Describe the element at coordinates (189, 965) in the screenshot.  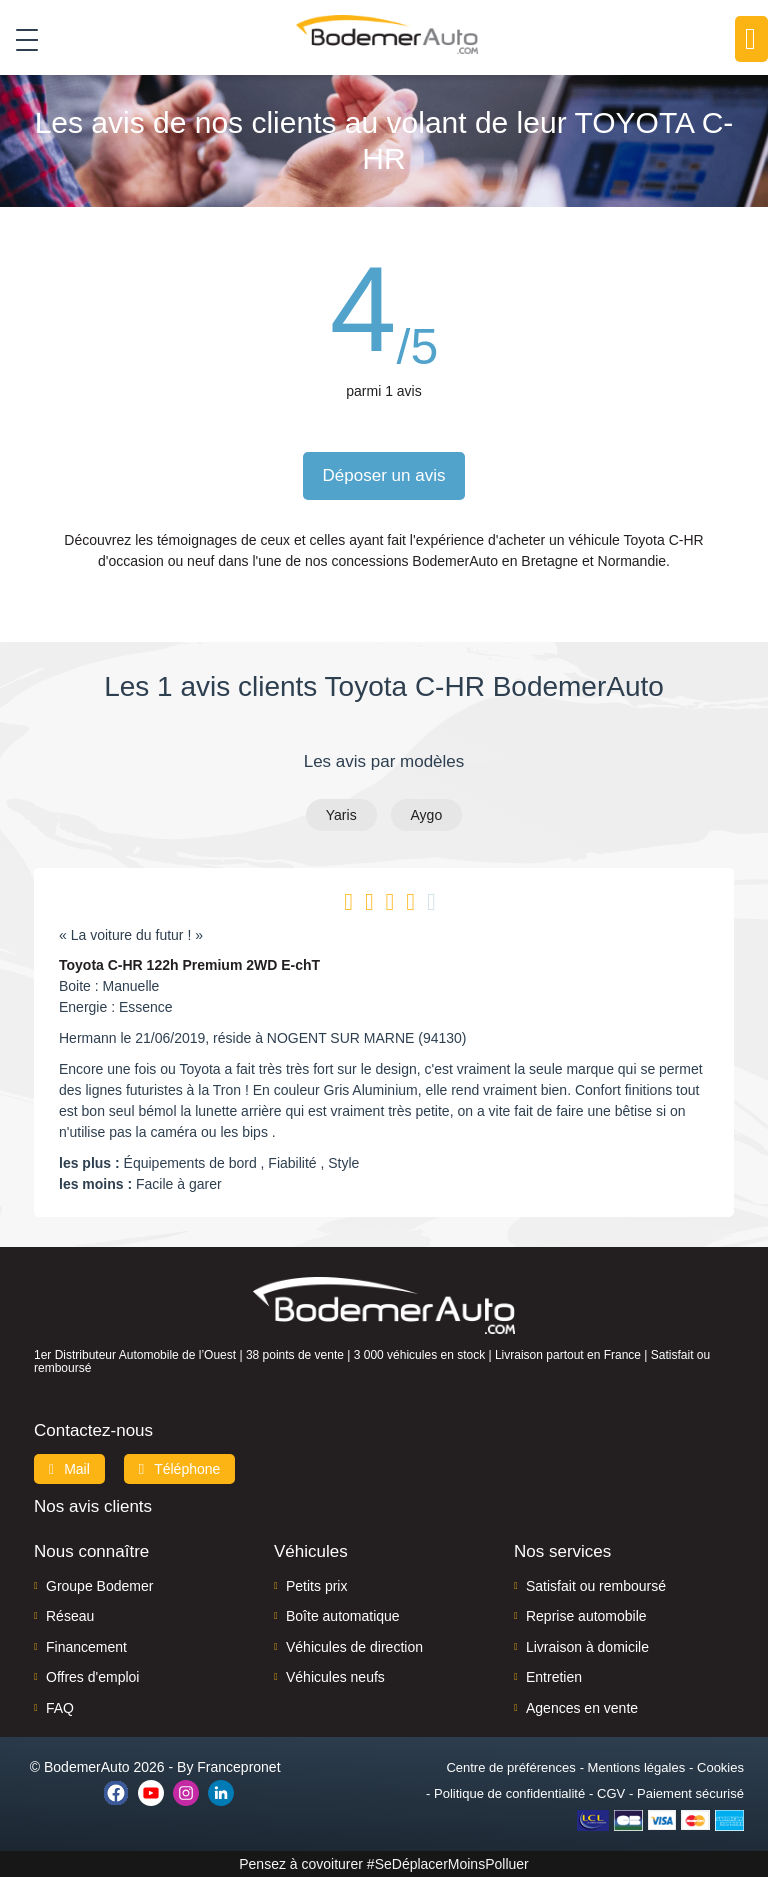
I see `Toyota C-HR 122h Premium 2WD E-chT` at that location.